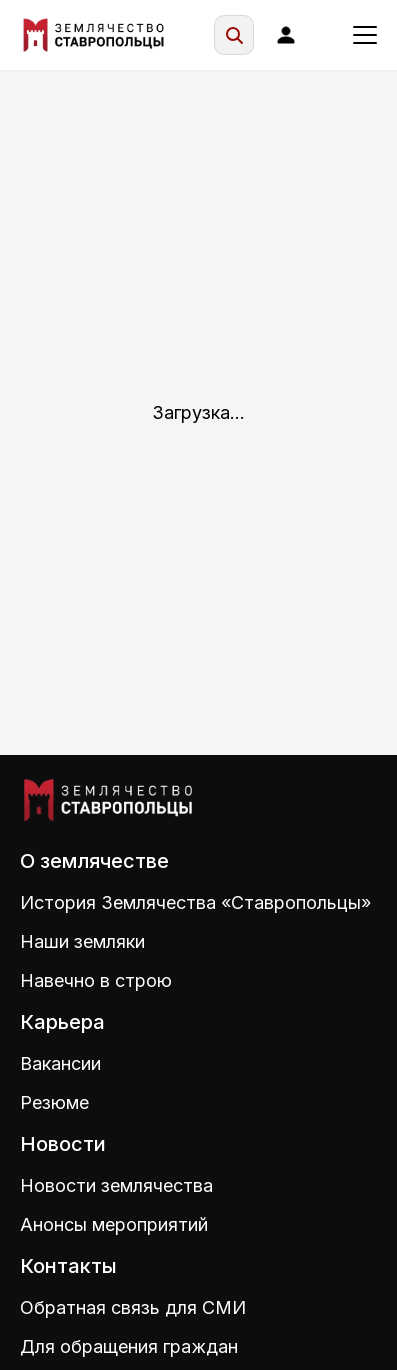 This screenshot has width=397, height=1370. What do you see at coordinates (365, 35) in the screenshot?
I see `[Меню]` at bounding box center [365, 35].